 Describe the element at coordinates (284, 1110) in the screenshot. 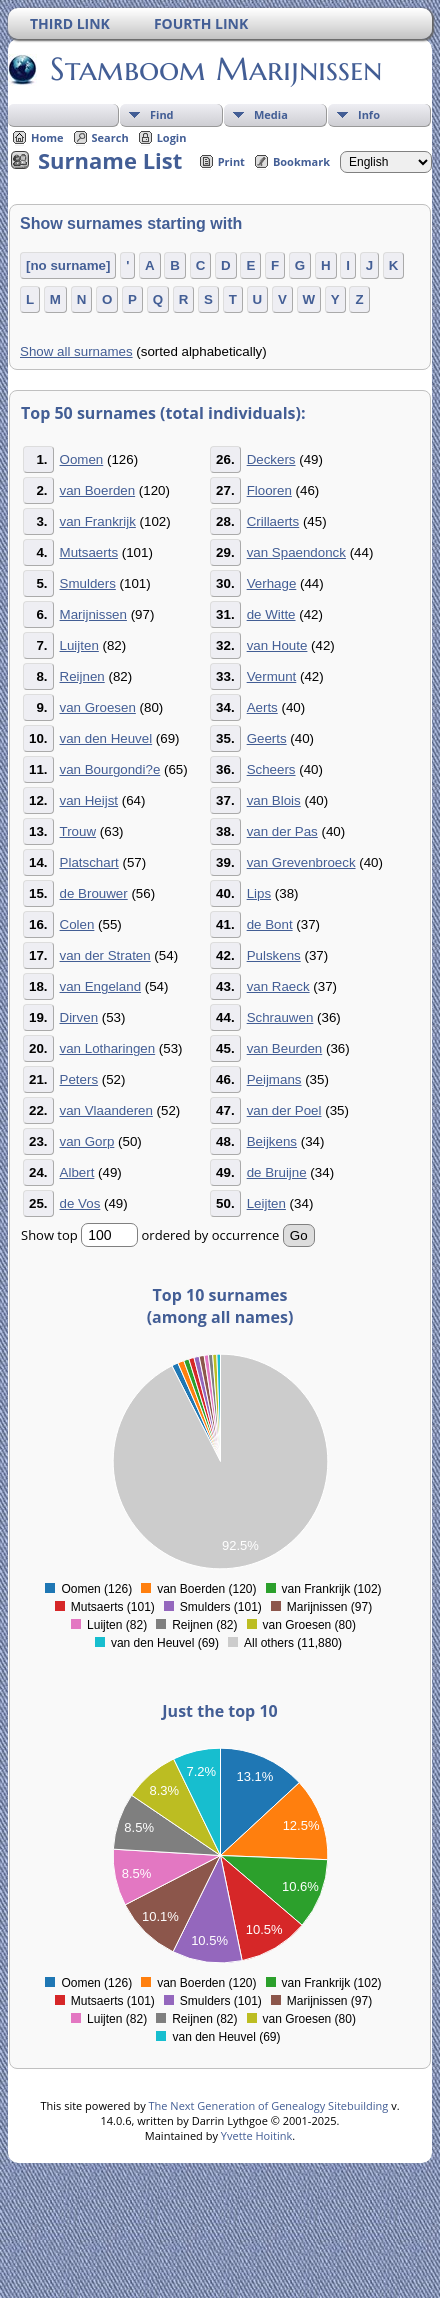

I see `van der Poel` at that location.